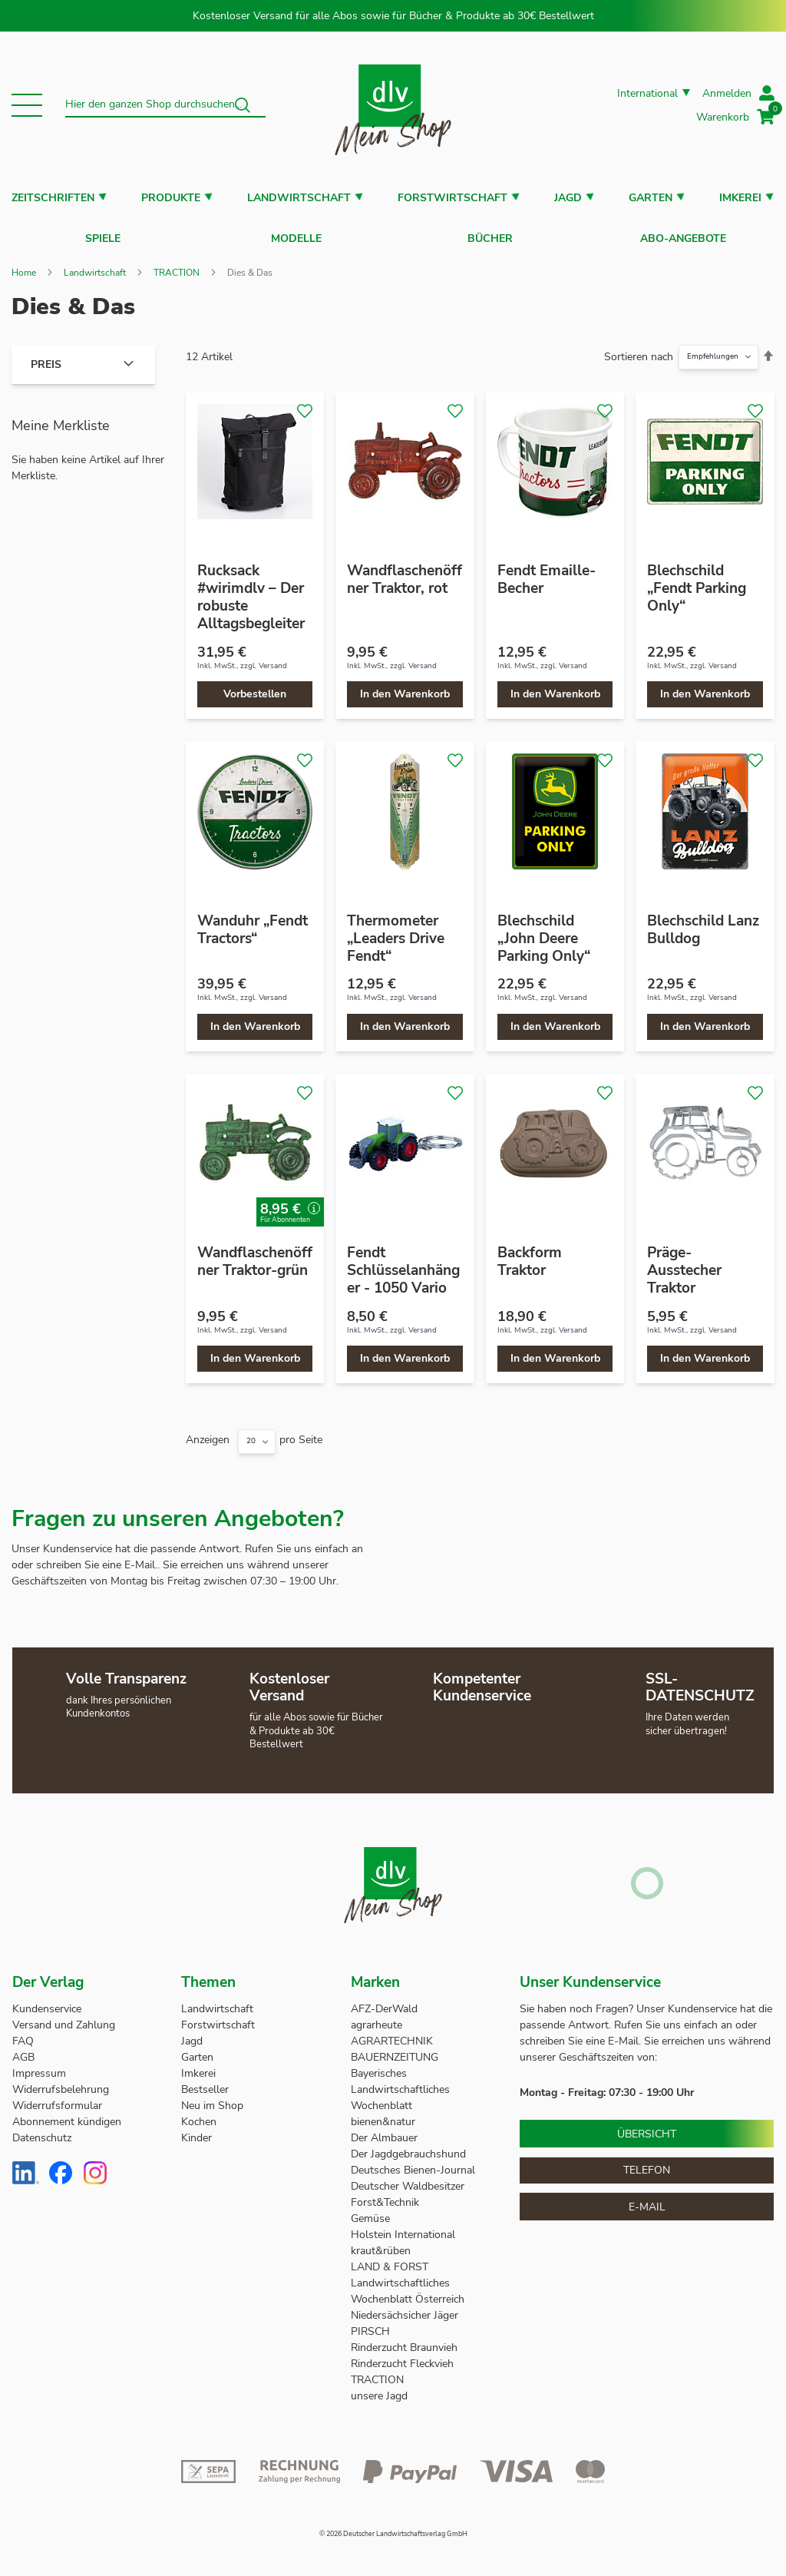 The width and height of the screenshot is (786, 2576). What do you see at coordinates (452, 197) in the screenshot?
I see `Forstwirtschaft` at bounding box center [452, 197].